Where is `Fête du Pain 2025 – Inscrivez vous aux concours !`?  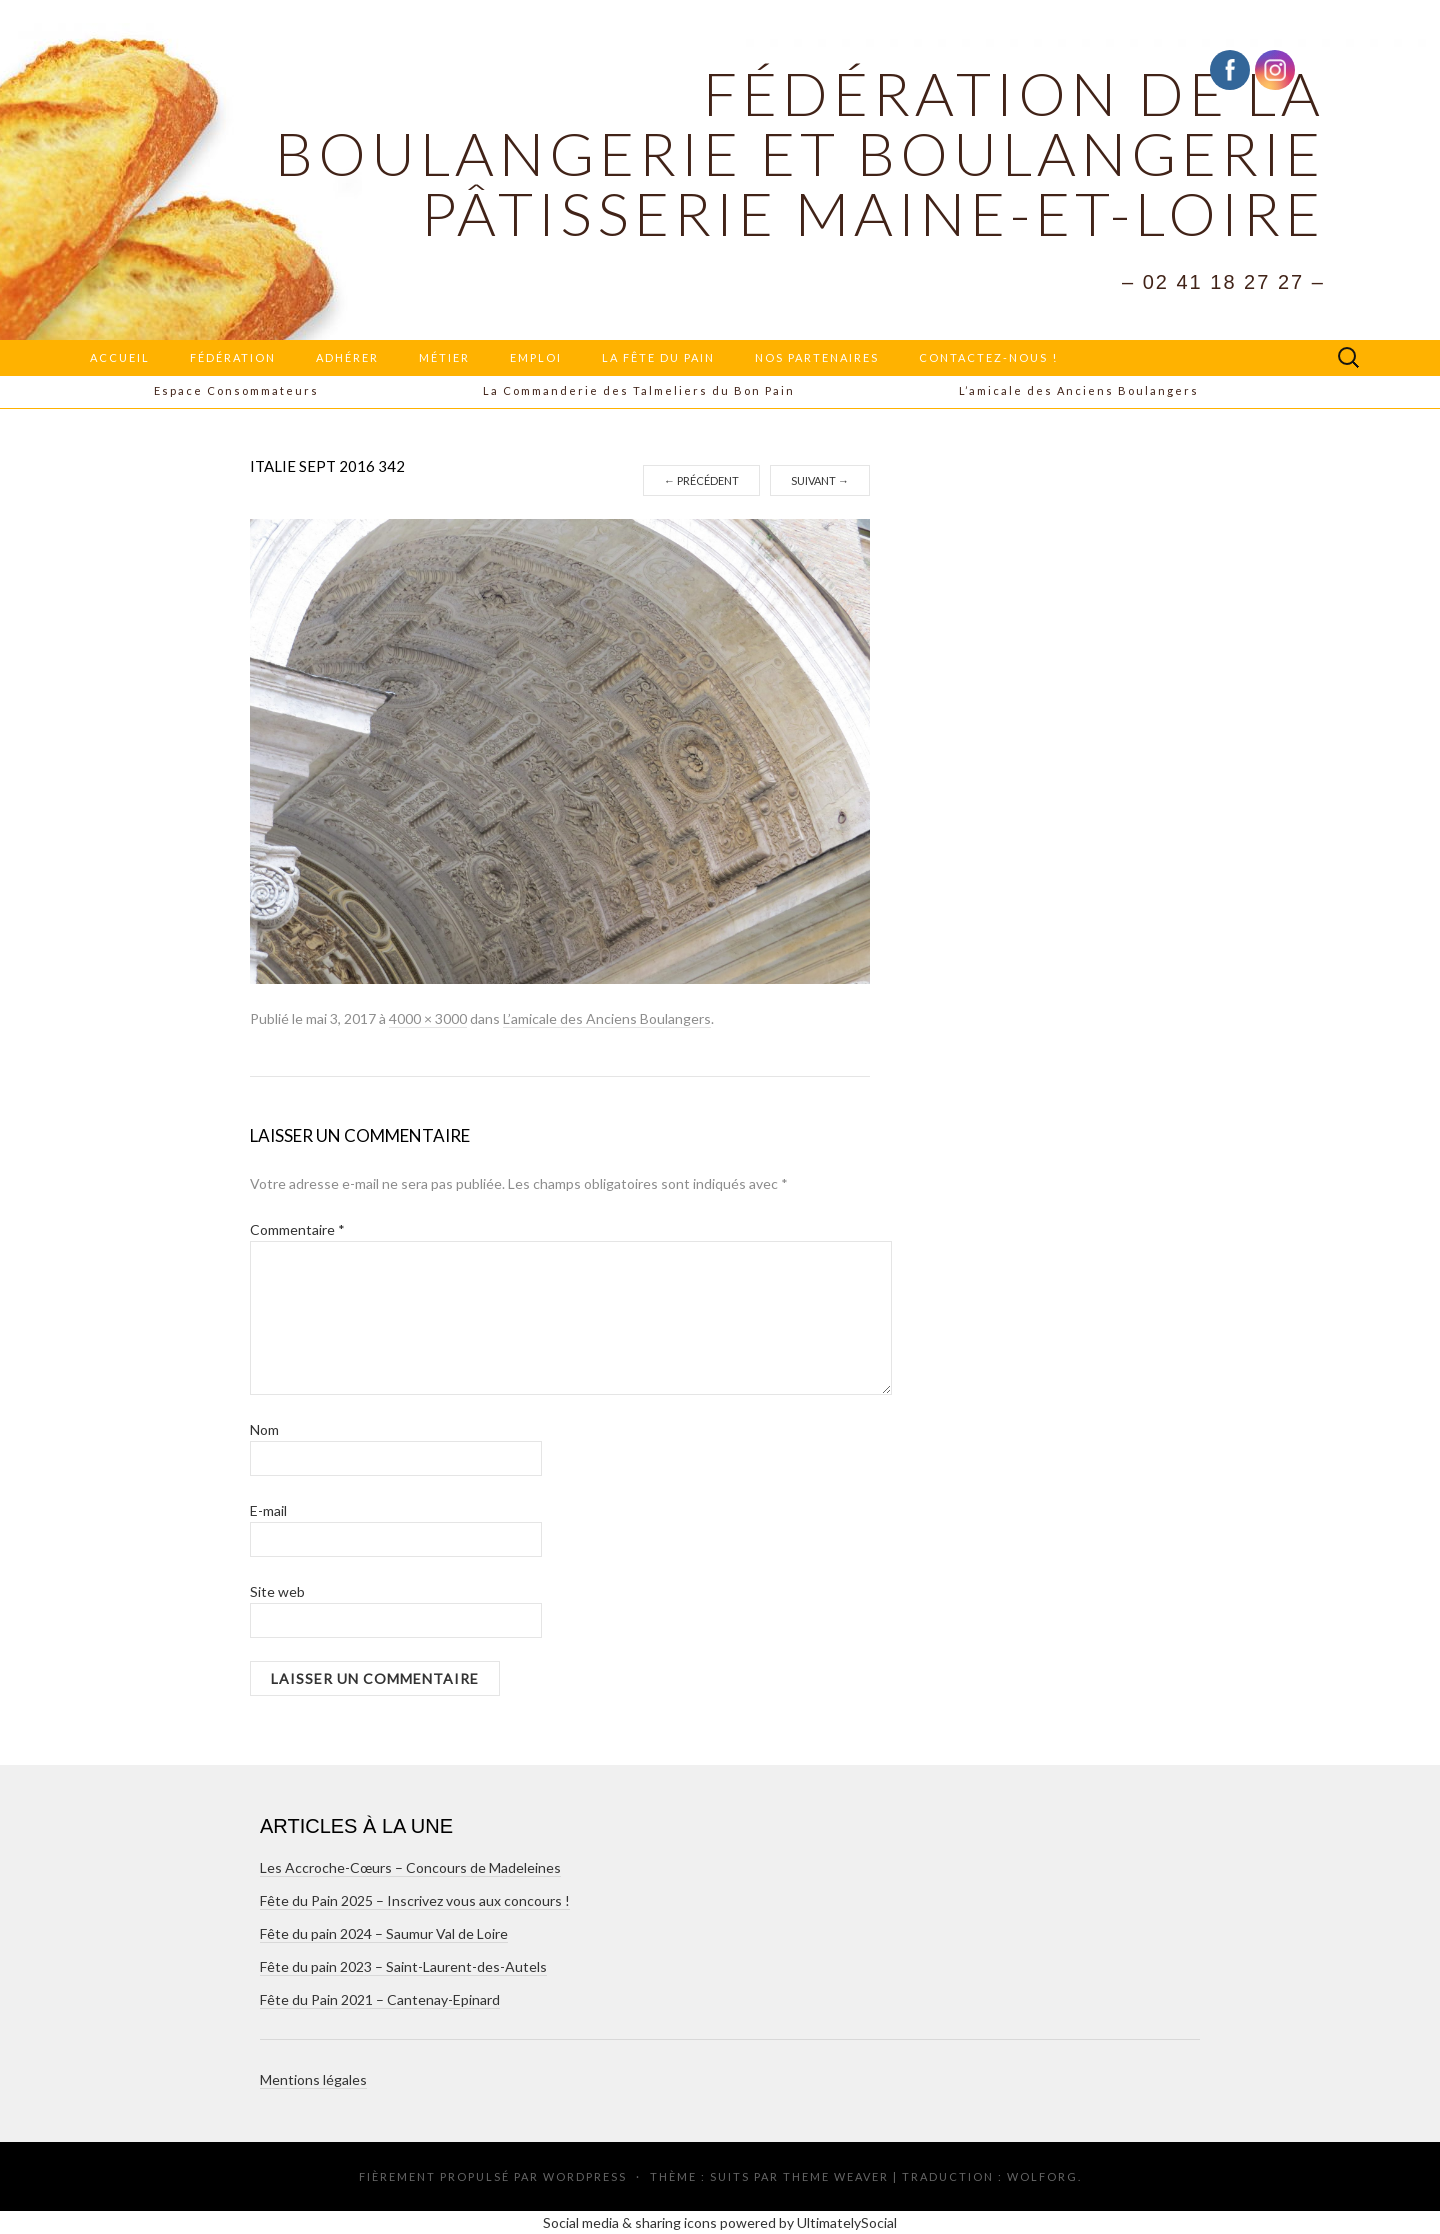
Fête du Pain 2025 – Inscrivez vous aux concours ! is located at coordinates (415, 1900).